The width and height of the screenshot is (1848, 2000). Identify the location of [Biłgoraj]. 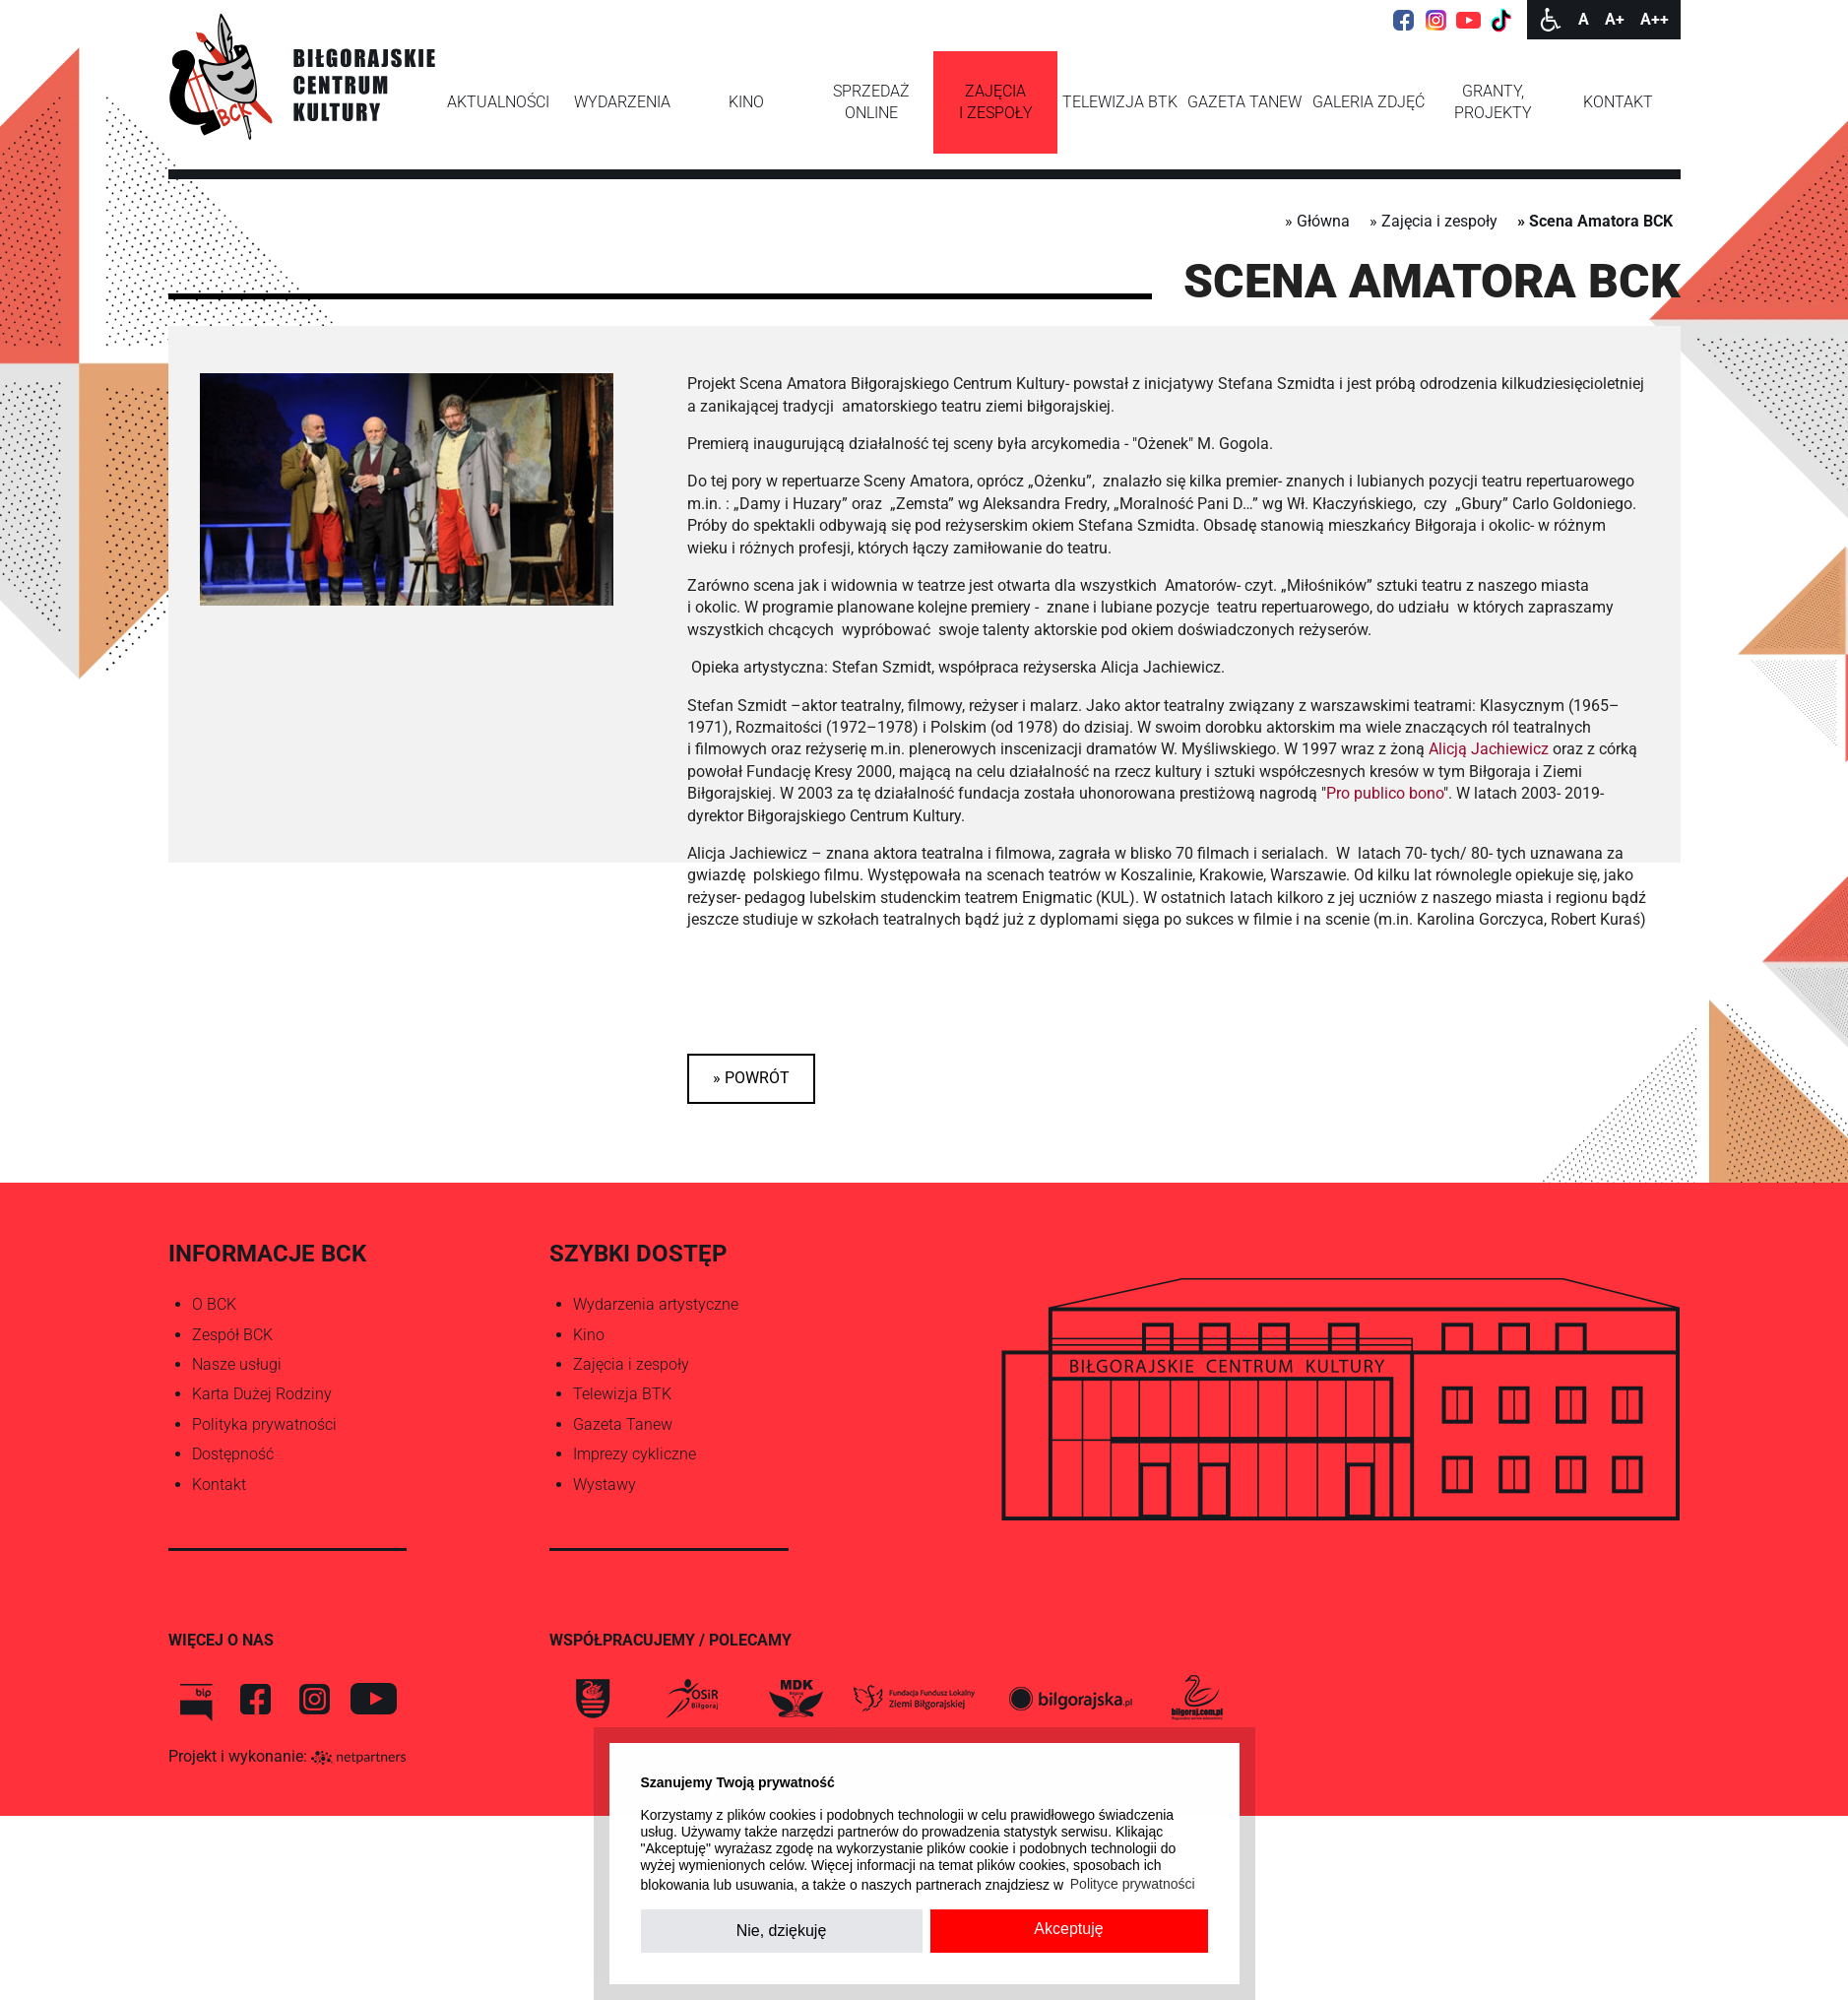
(592, 1698).